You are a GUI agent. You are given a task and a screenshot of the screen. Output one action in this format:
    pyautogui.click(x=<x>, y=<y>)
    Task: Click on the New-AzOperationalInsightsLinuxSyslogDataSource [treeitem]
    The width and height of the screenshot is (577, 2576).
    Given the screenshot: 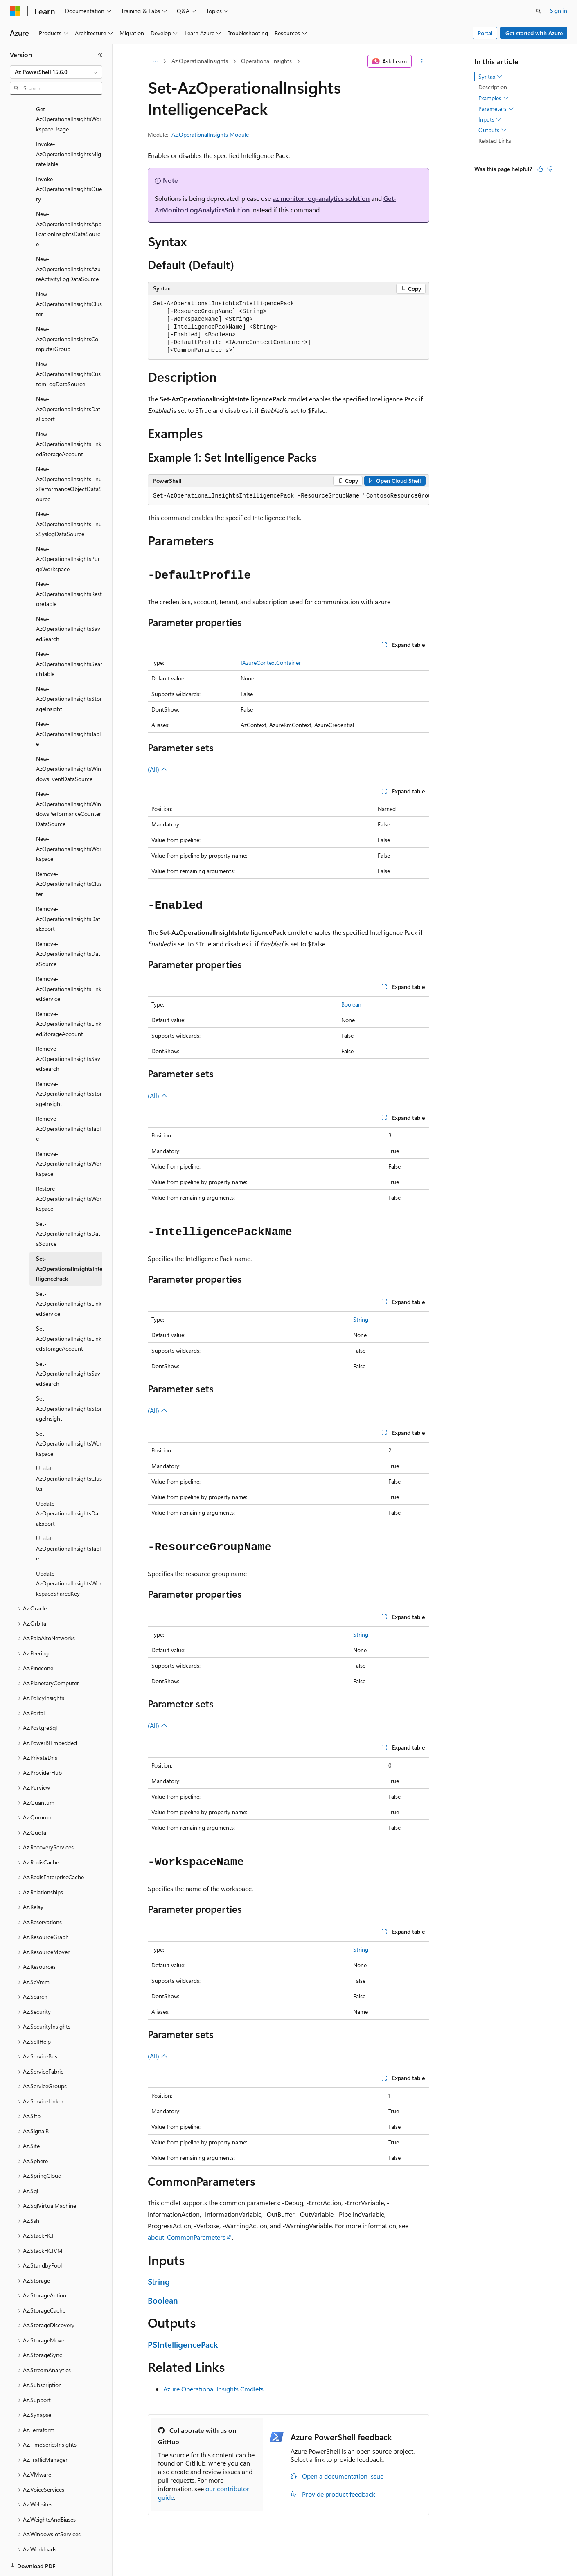 What is the action you would take?
    pyautogui.click(x=69, y=495)
    